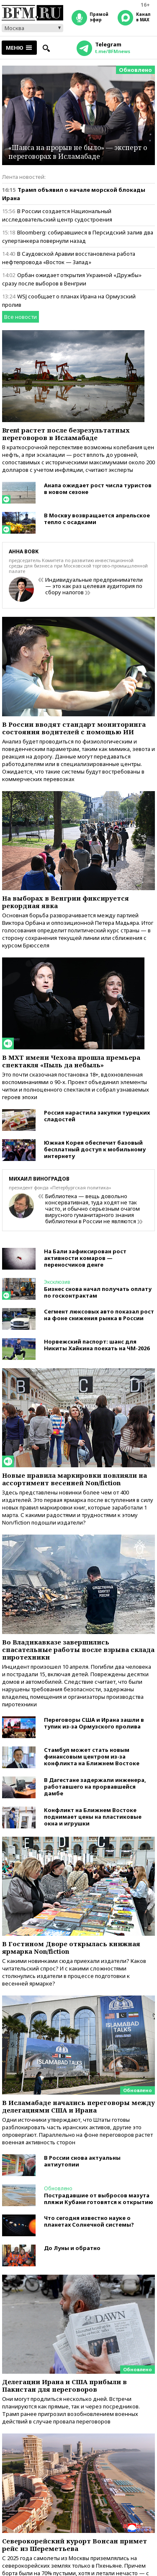 The width and height of the screenshot is (157, 2576). What do you see at coordinates (66, 434) in the screenshot?
I see `Brent растет после безрезультатных переговоров в Исламабаде` at bounding box center [66, 434].